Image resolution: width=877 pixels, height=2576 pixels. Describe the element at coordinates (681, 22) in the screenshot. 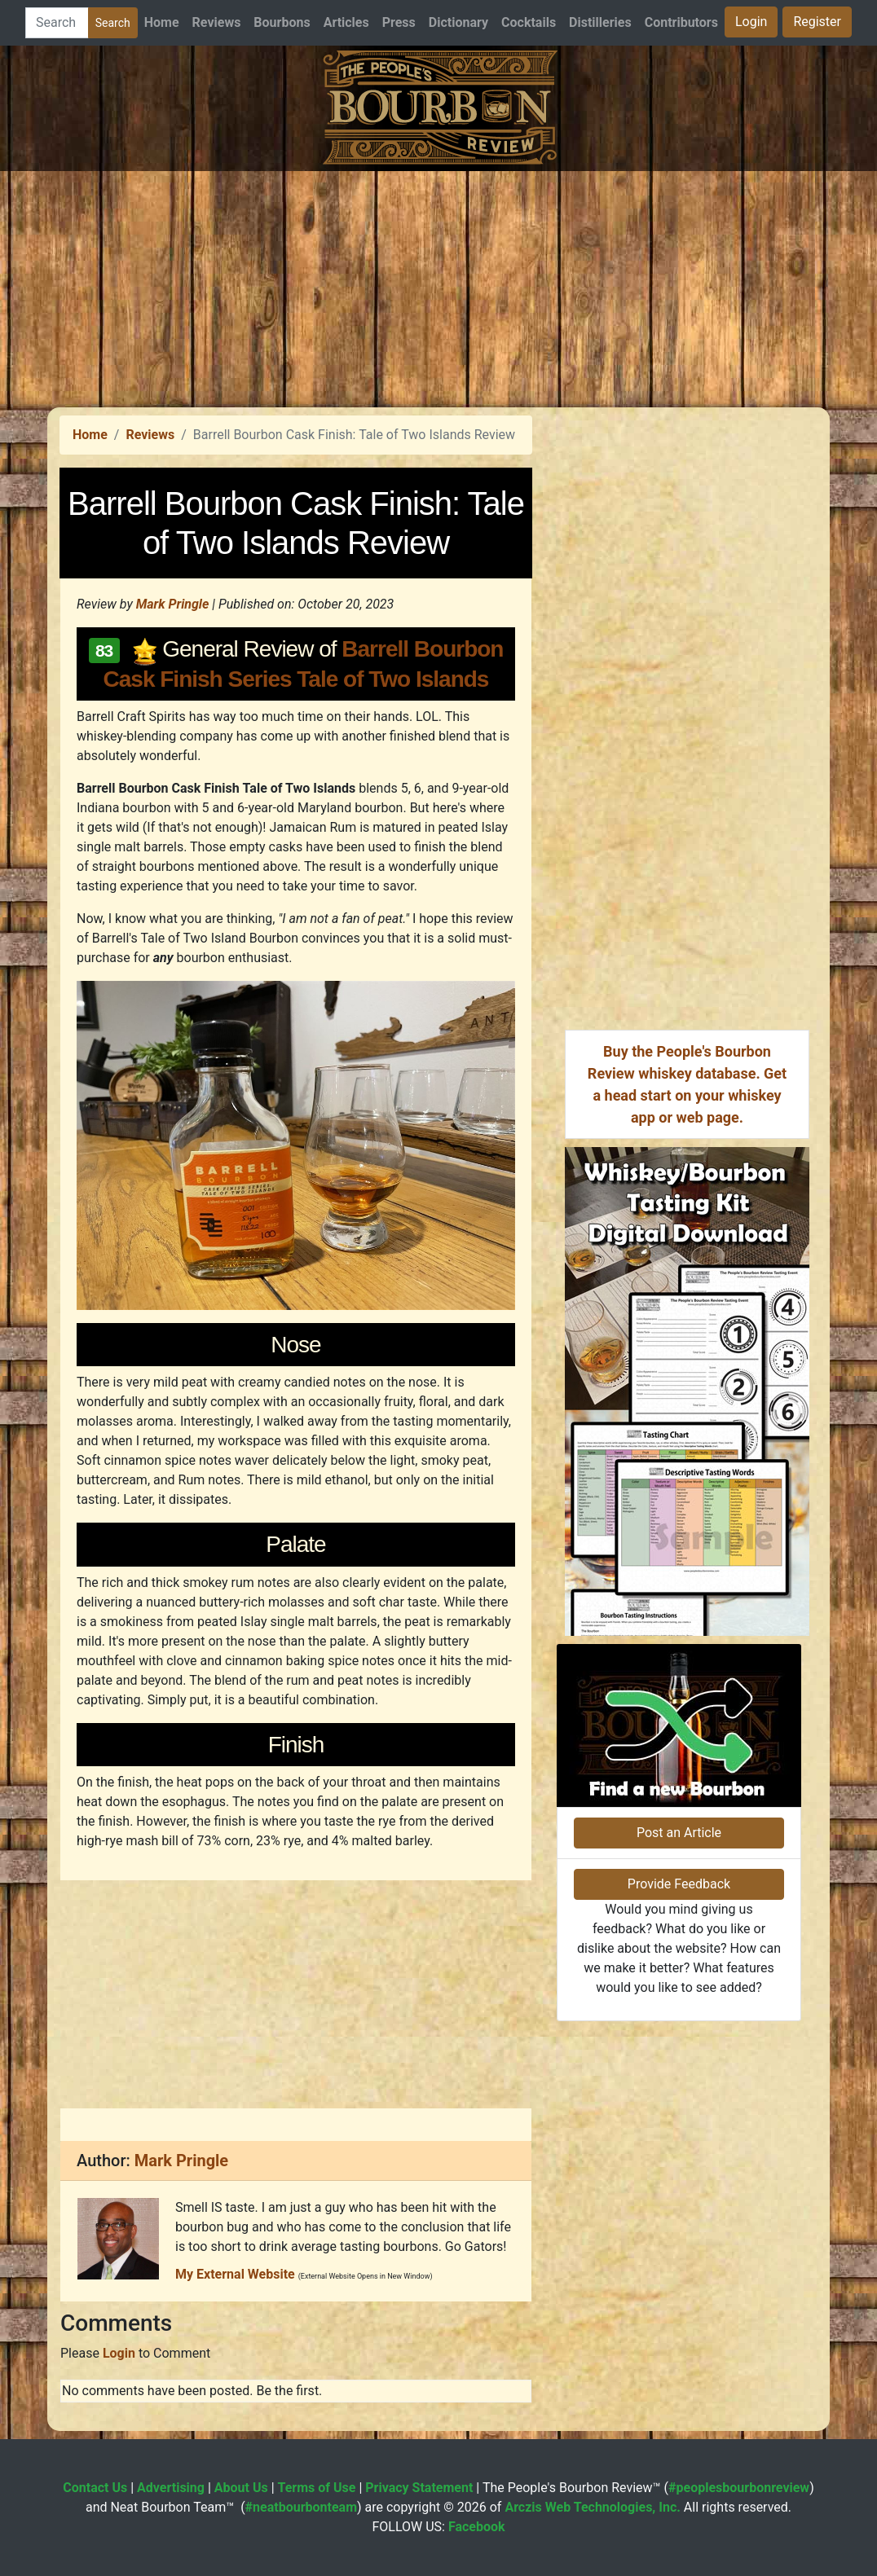

I see `Contributors` at that location.